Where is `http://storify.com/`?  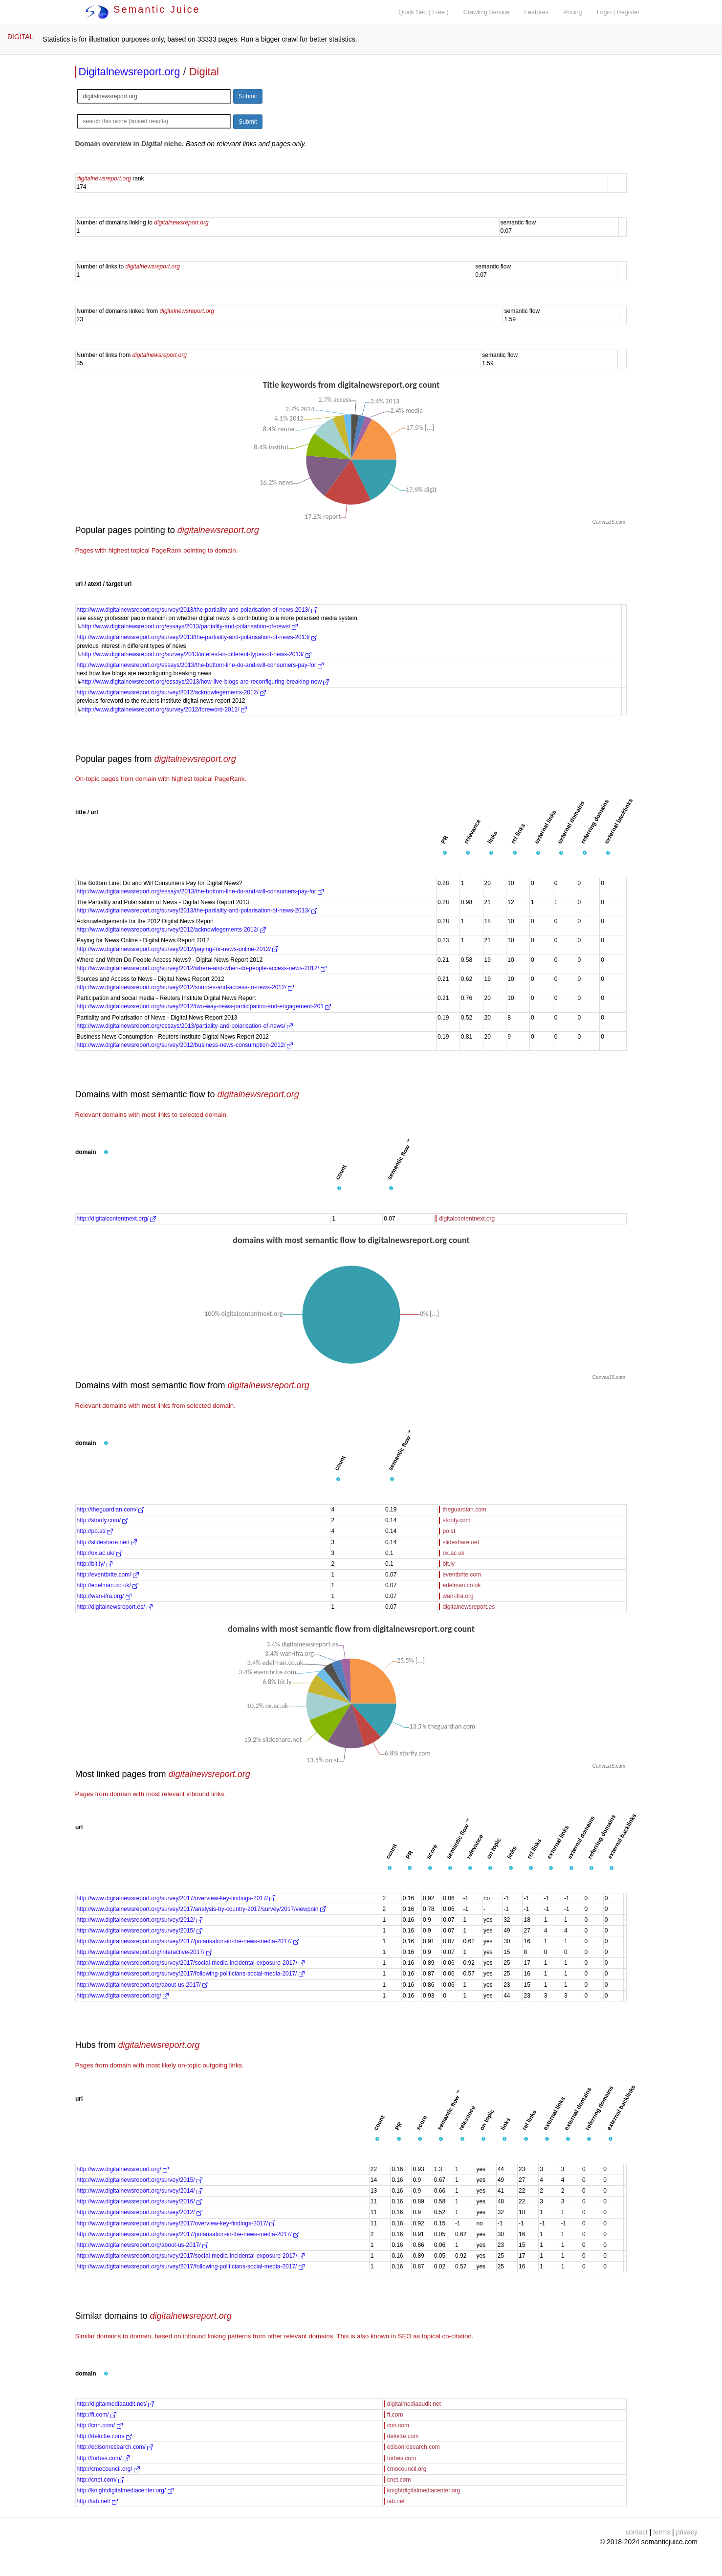
http://storify.com/ is located at coordinates (103, 1520).